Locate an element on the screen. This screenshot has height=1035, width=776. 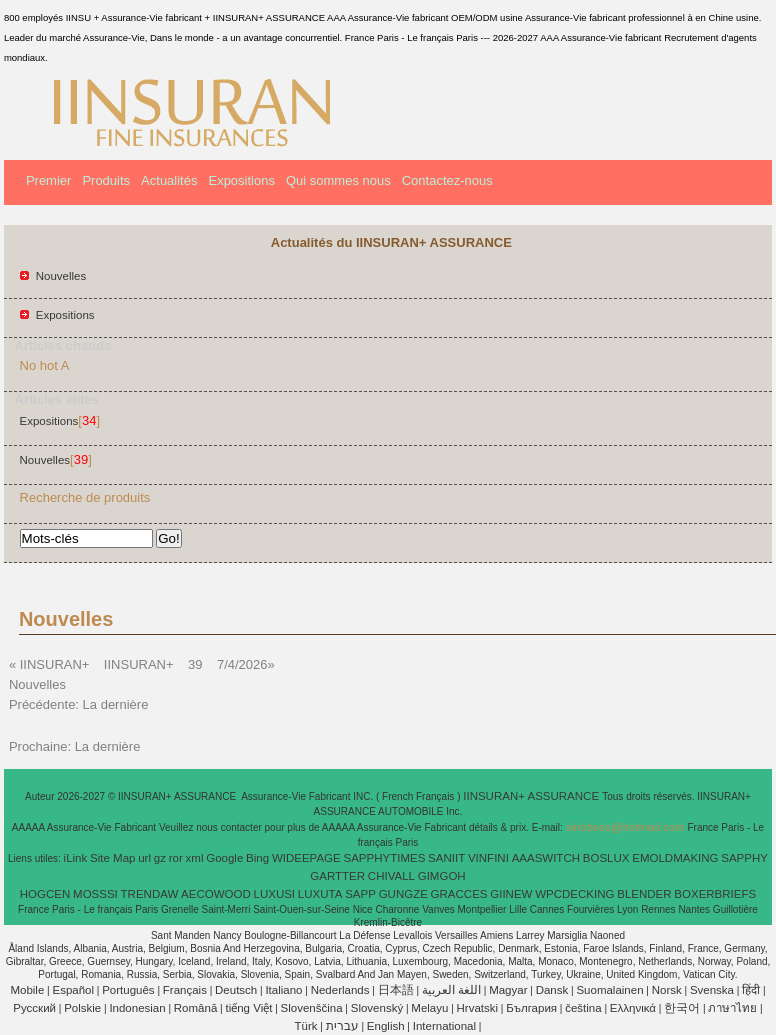
BOXERBRIEFS is located at coordinates (715, 894).